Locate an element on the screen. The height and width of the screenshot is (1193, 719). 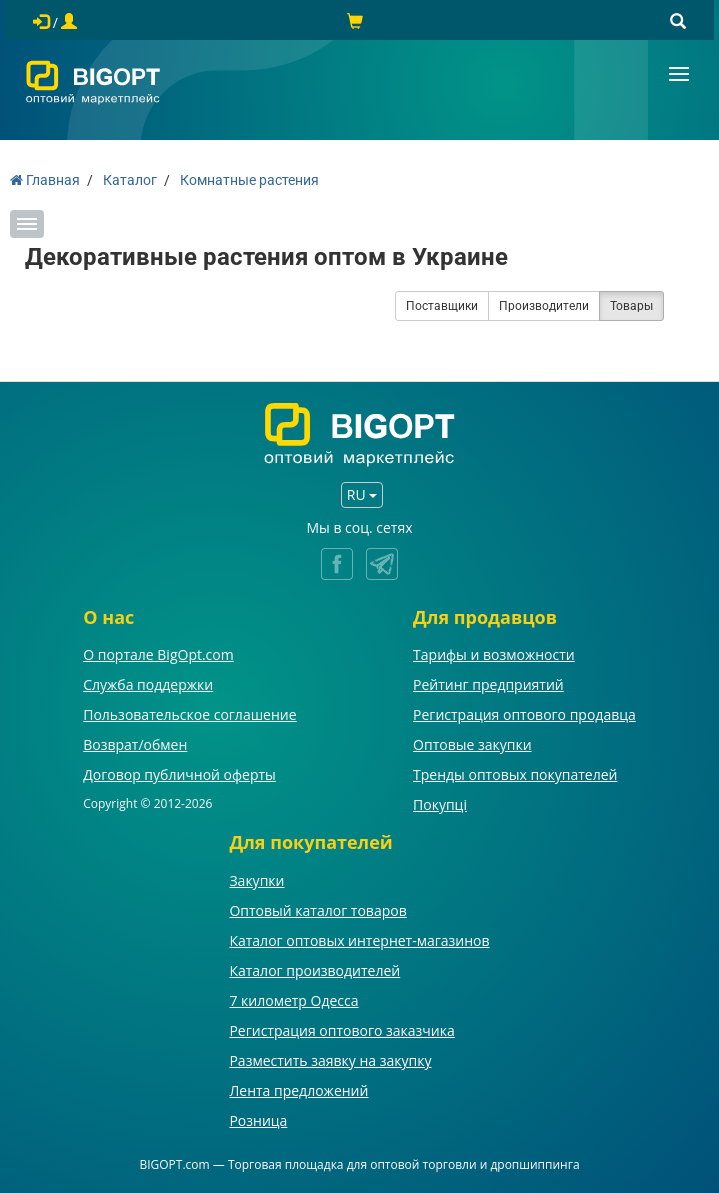
7 километр Одесса is located at coordinates (293, 1000).